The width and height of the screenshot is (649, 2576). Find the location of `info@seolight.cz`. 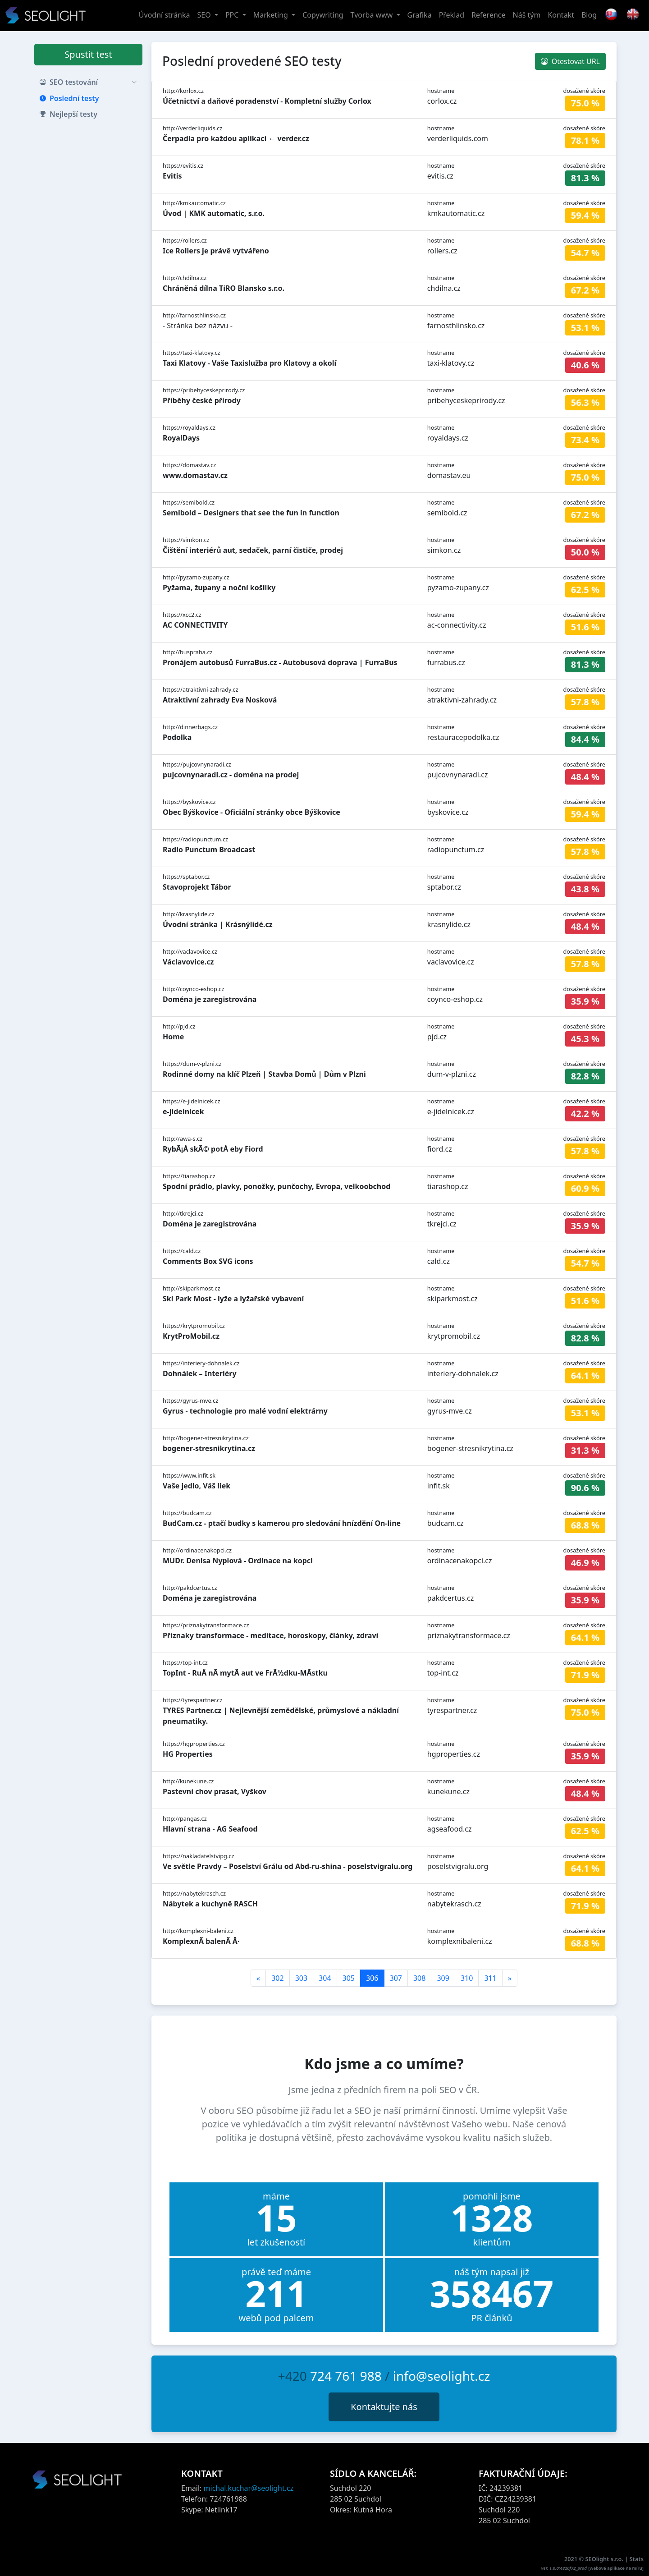

info@seolight.cz is located at coordinates (441, 2375).